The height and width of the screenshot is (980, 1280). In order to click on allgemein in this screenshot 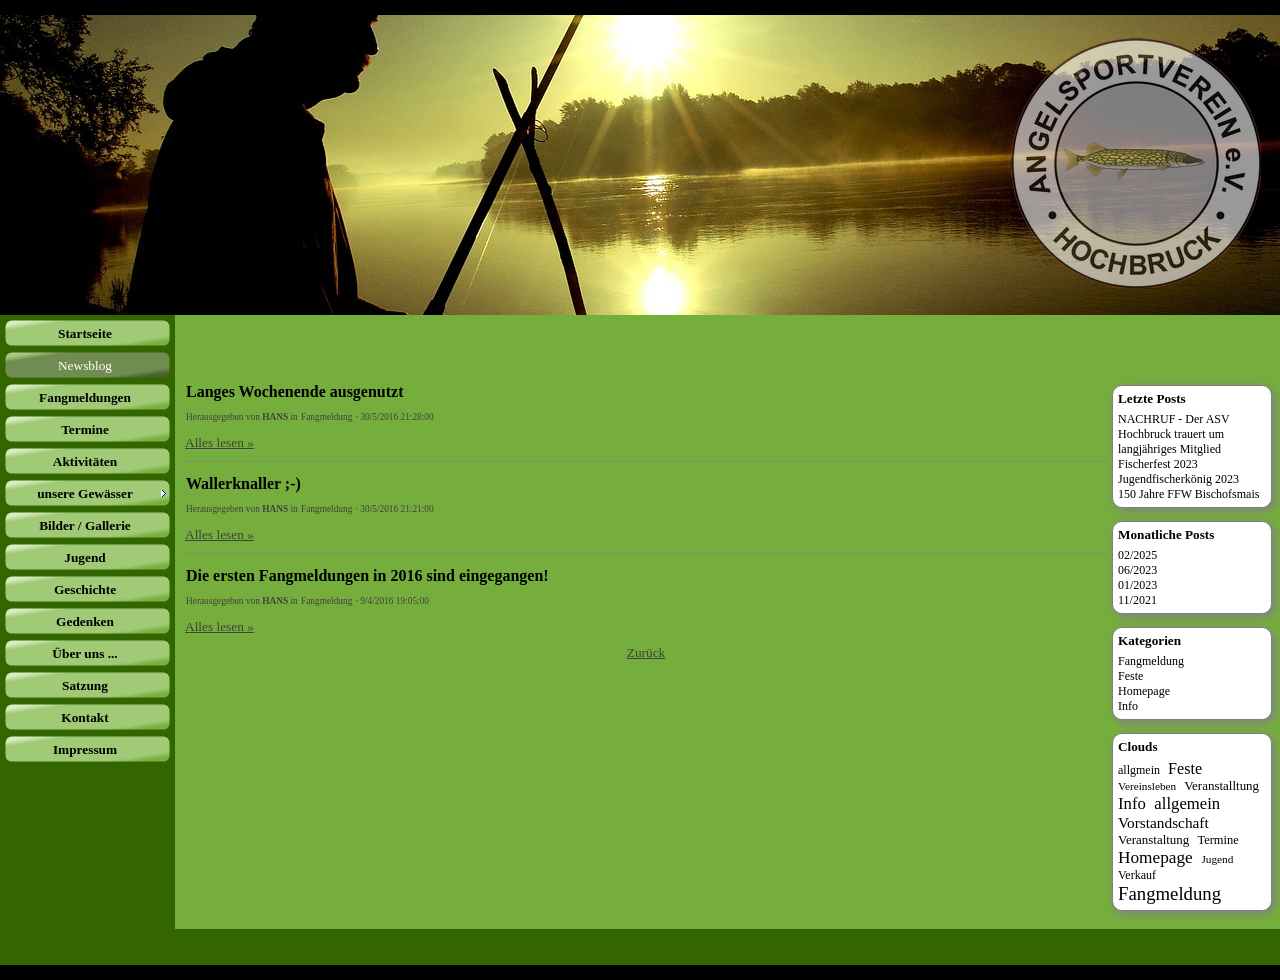, I will do `click(1187, 803)`.